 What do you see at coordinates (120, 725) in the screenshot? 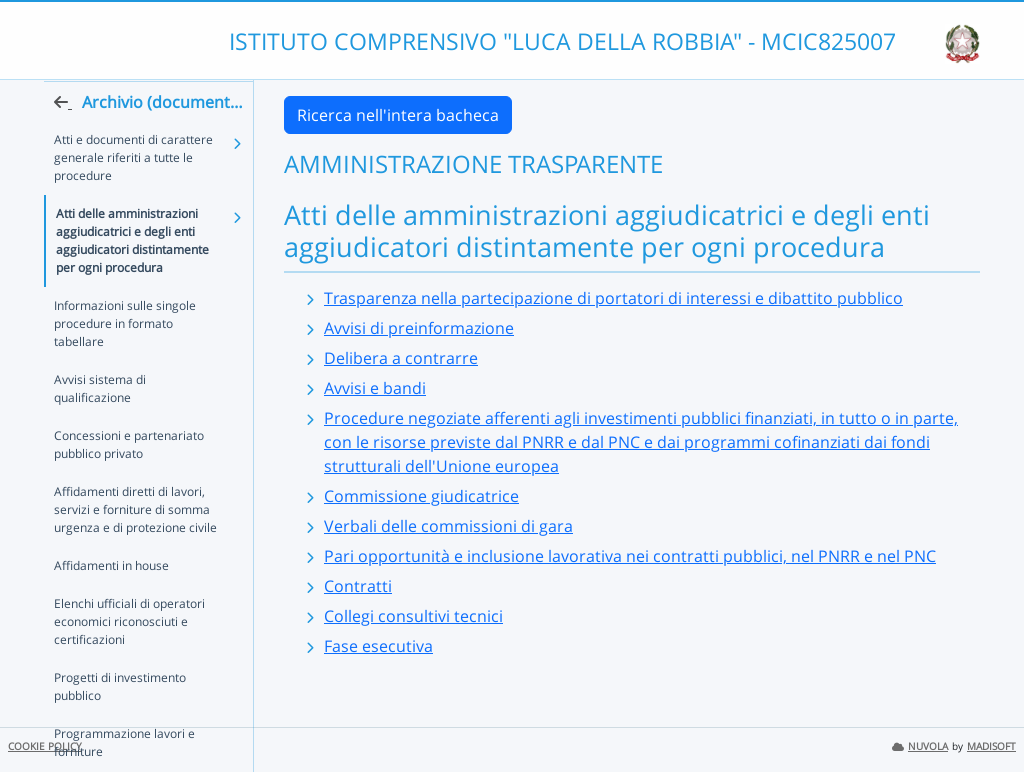
I see `Progetti di investimento pubblico` at bounding box center [120, 725].